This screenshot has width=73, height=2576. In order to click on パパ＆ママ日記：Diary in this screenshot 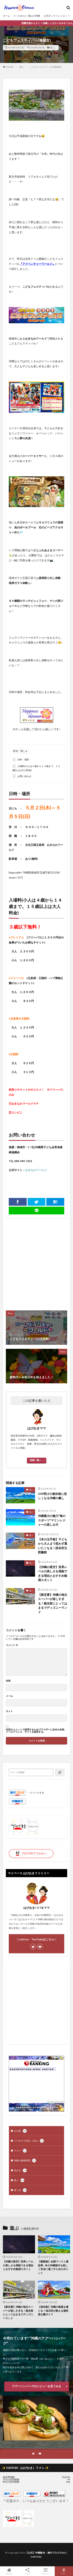, I will do `click(29, 2141)`.